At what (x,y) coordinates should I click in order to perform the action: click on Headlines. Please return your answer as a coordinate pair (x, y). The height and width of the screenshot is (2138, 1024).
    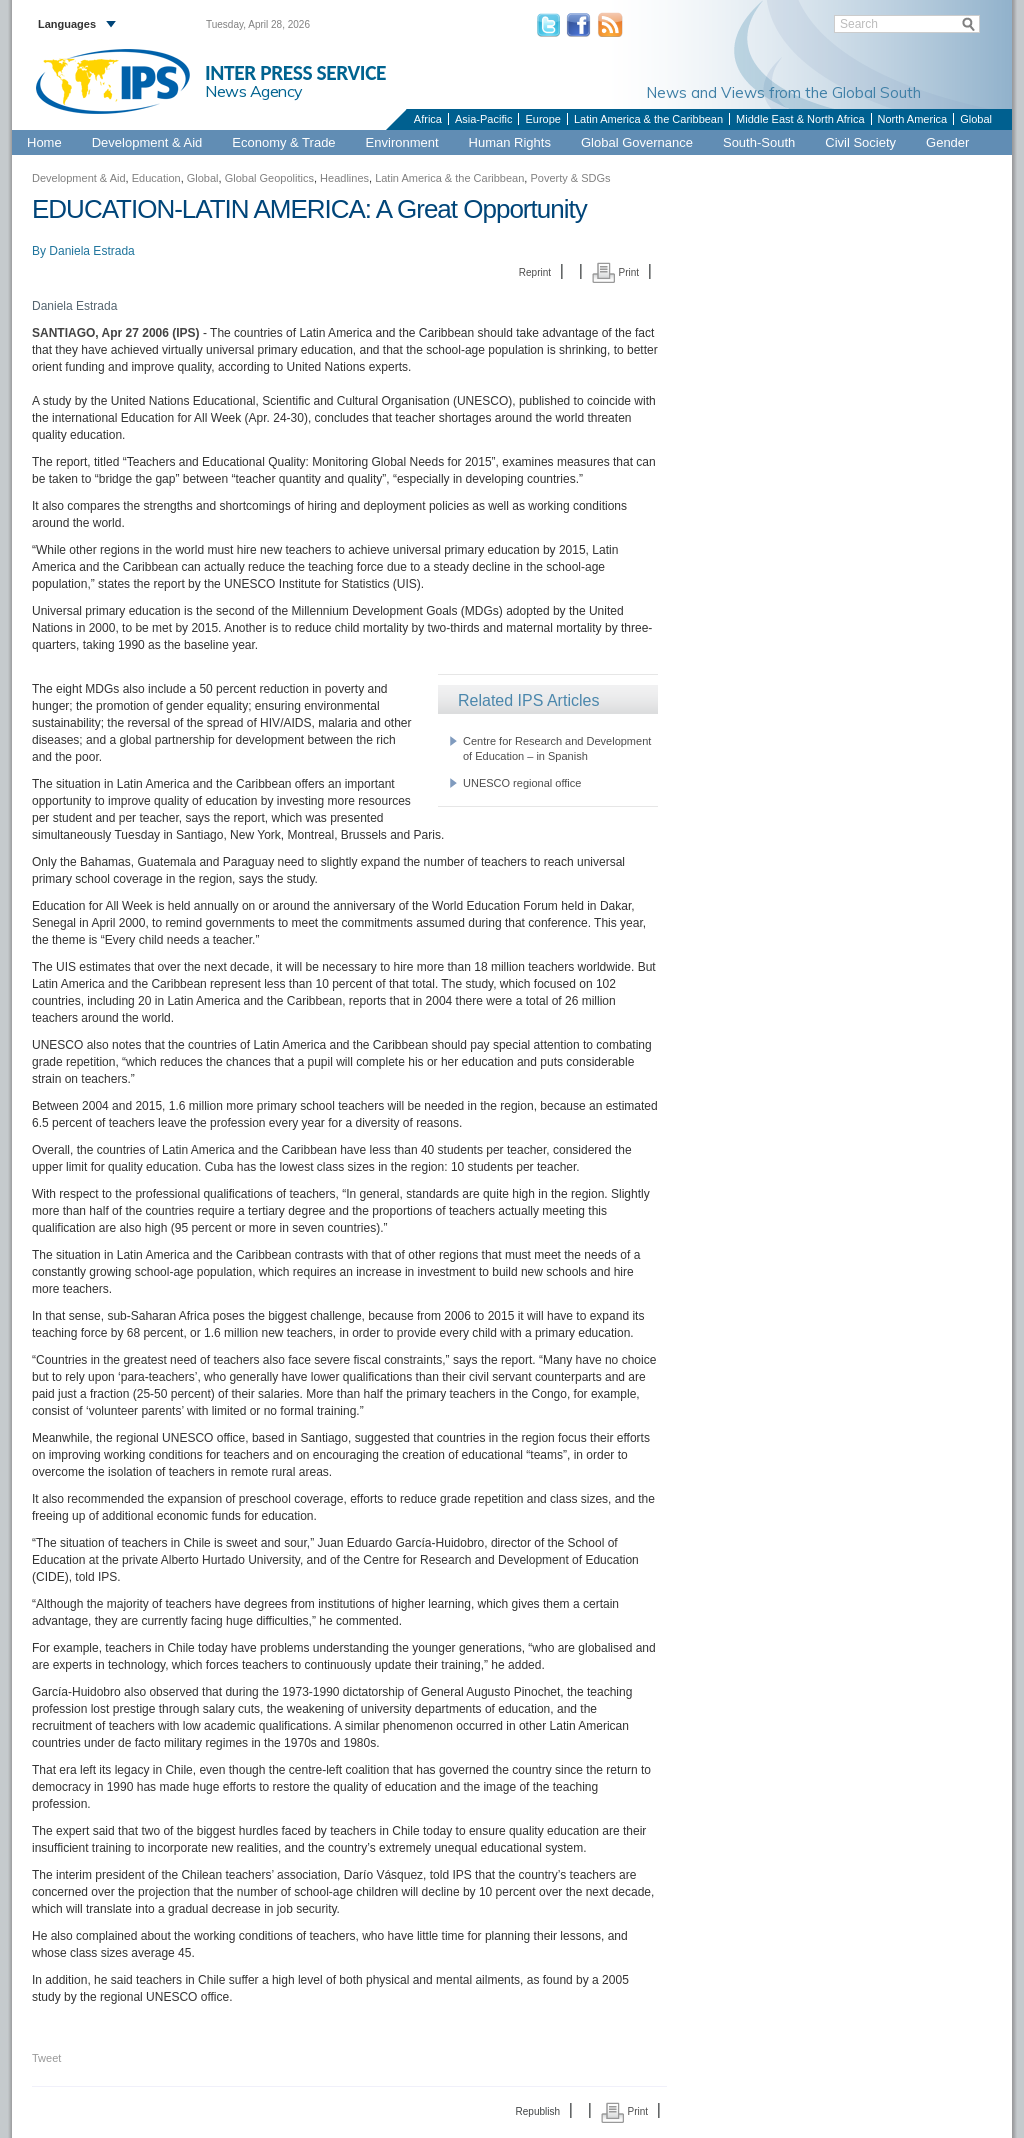
    Looking at the image, I should click on (344, 178).